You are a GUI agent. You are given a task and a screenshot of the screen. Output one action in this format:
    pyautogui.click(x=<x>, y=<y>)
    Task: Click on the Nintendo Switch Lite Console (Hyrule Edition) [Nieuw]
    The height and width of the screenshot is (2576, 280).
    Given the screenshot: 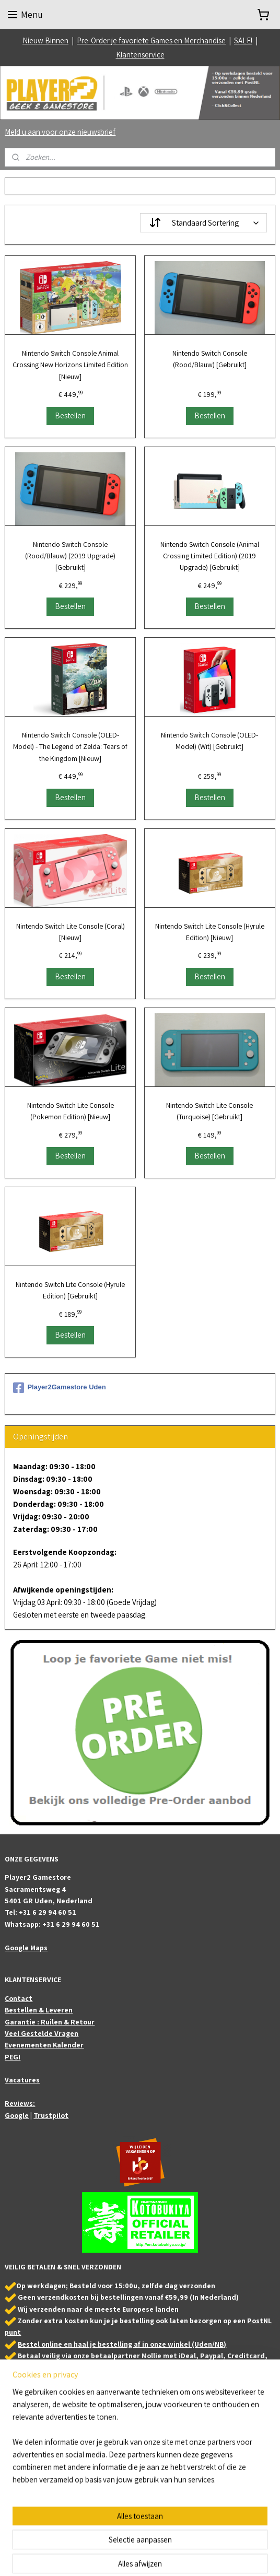 What is the action you would take?
    pyautogui.click(x=209, y=931)
    